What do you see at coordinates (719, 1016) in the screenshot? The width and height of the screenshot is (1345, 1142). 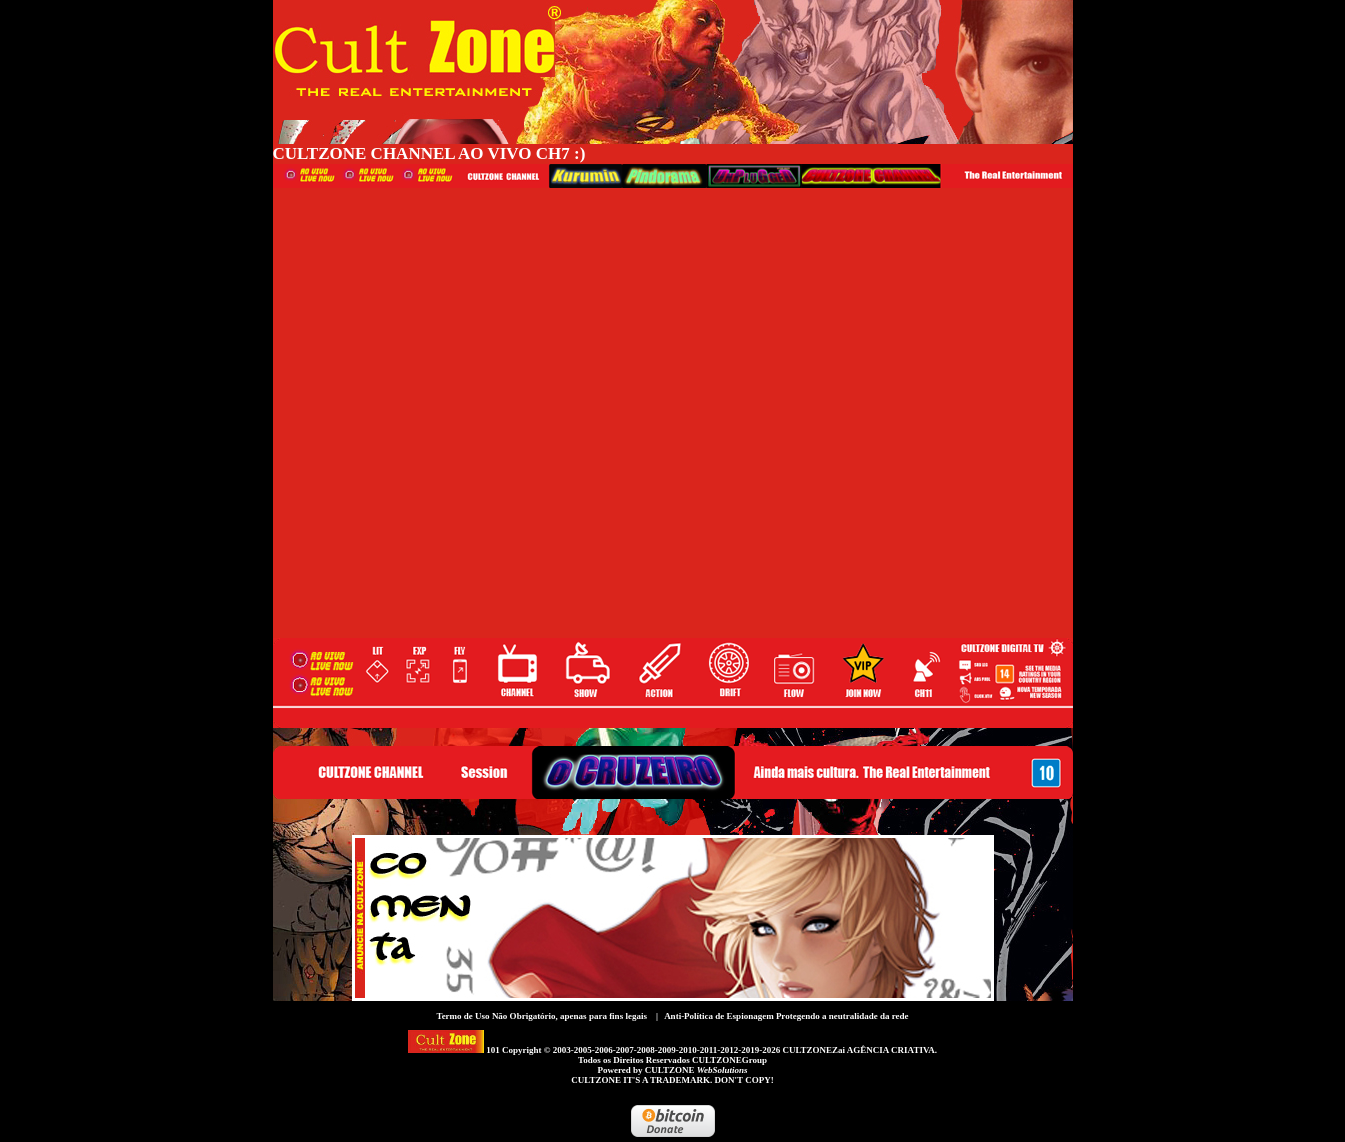 I see `Anti-Política de Espionagem` at bounding box center [719, 1016].